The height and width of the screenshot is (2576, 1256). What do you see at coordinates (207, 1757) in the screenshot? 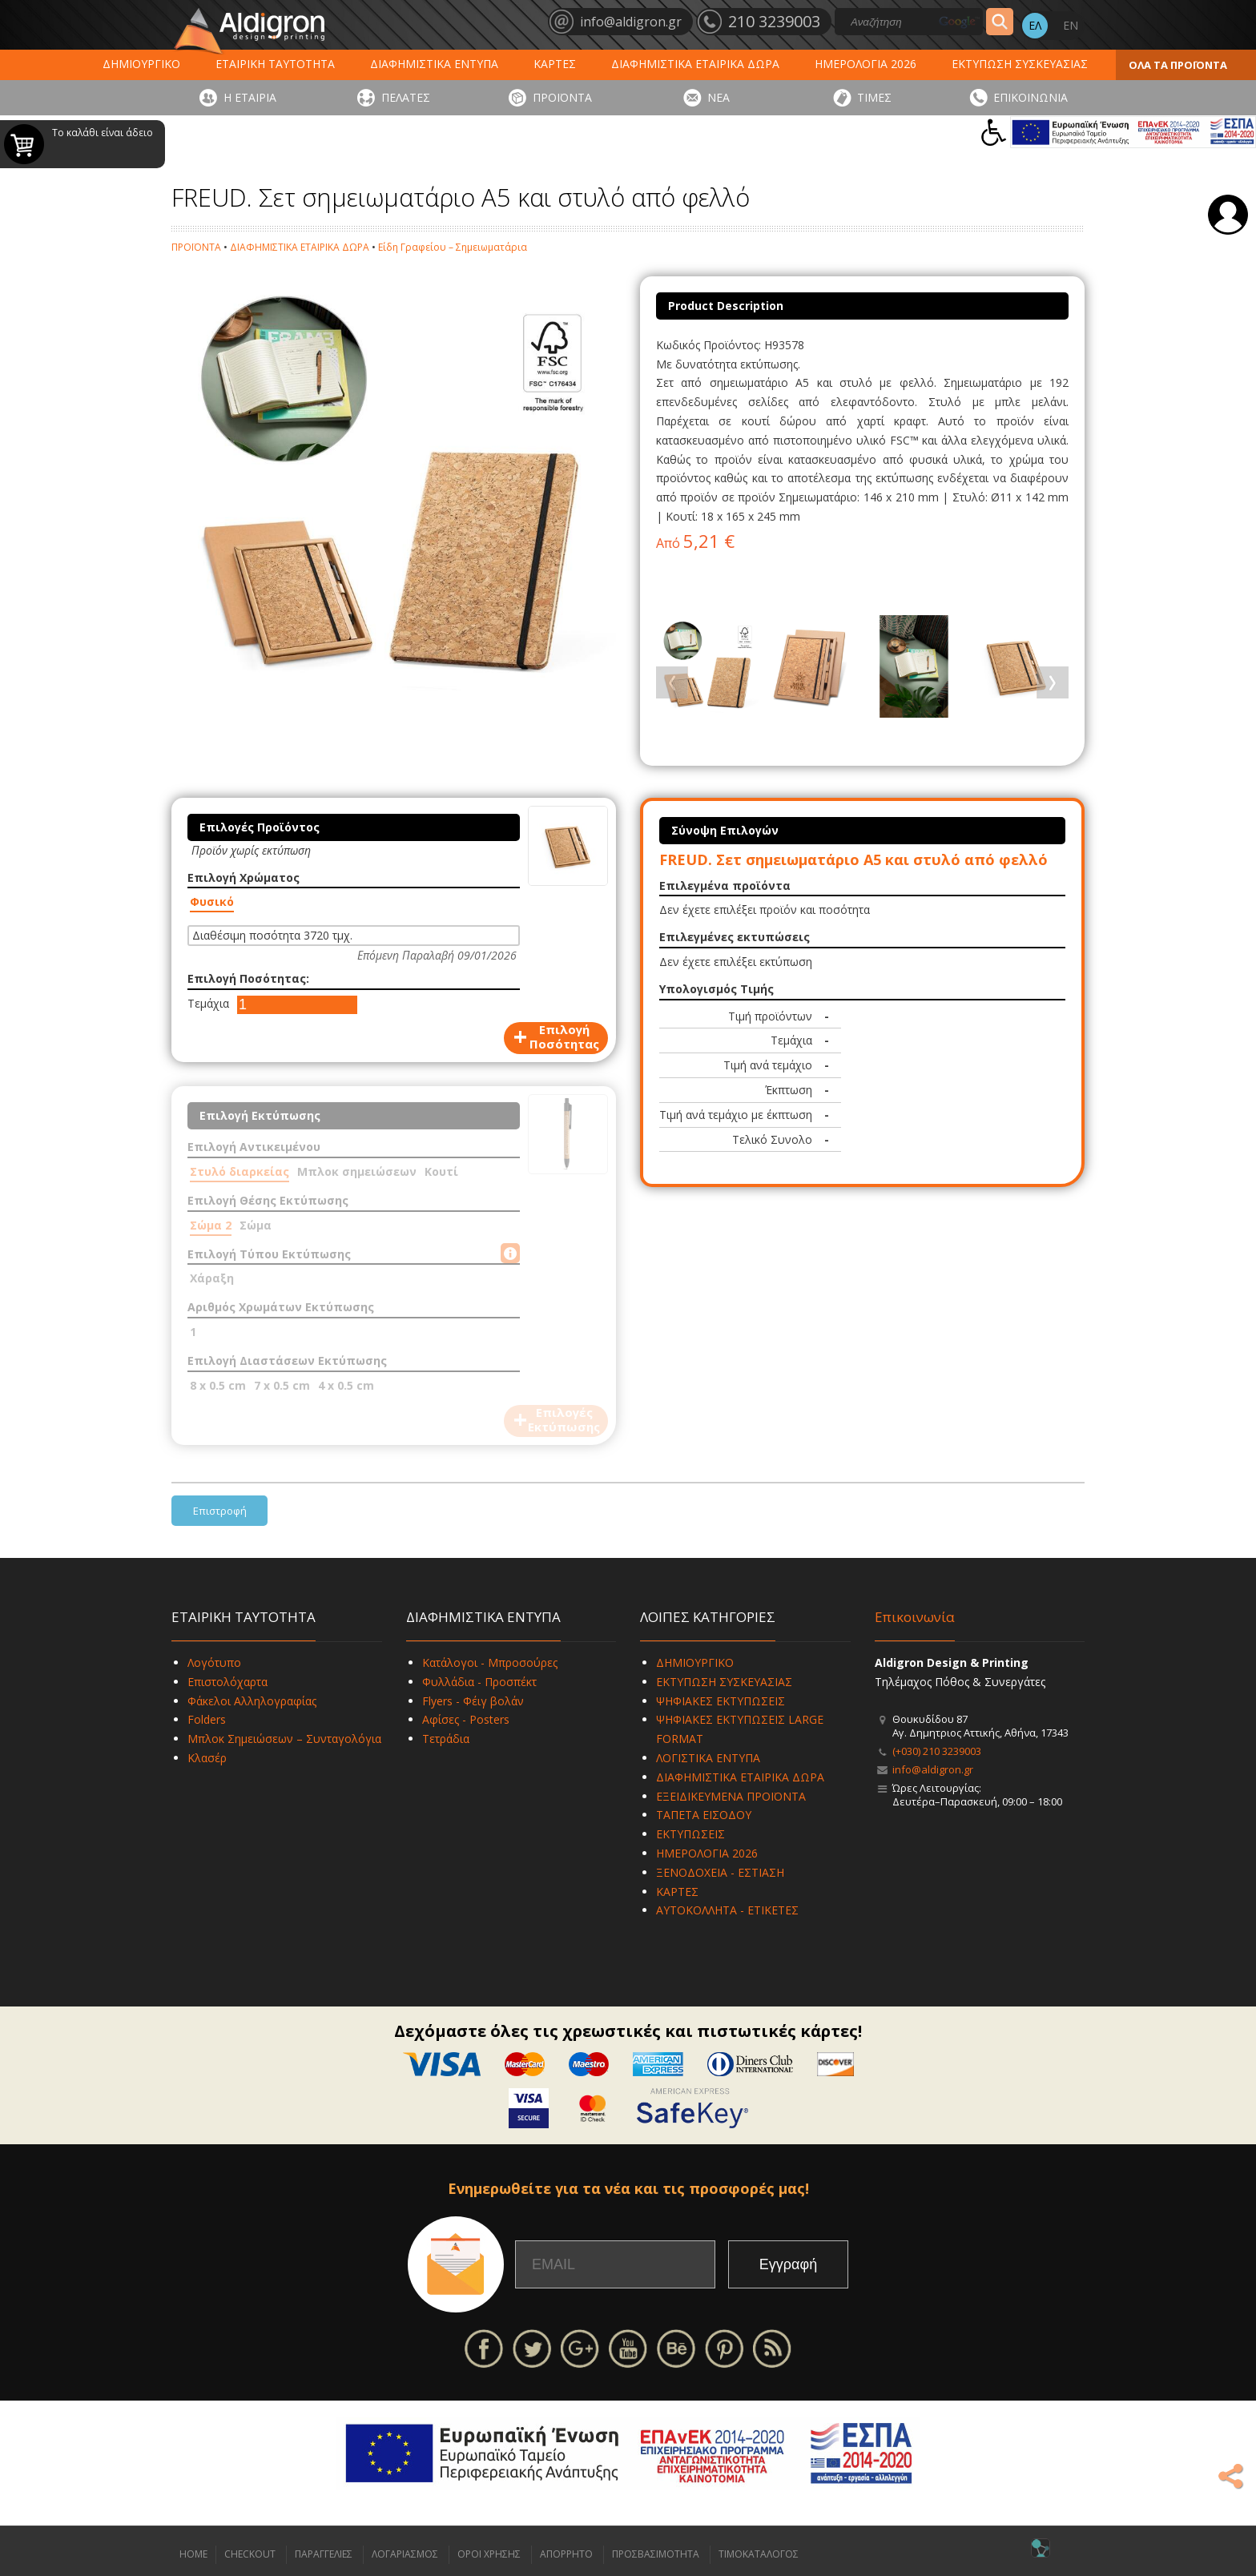
I see `Κλασέρ` at bounding box center [207, 1757].